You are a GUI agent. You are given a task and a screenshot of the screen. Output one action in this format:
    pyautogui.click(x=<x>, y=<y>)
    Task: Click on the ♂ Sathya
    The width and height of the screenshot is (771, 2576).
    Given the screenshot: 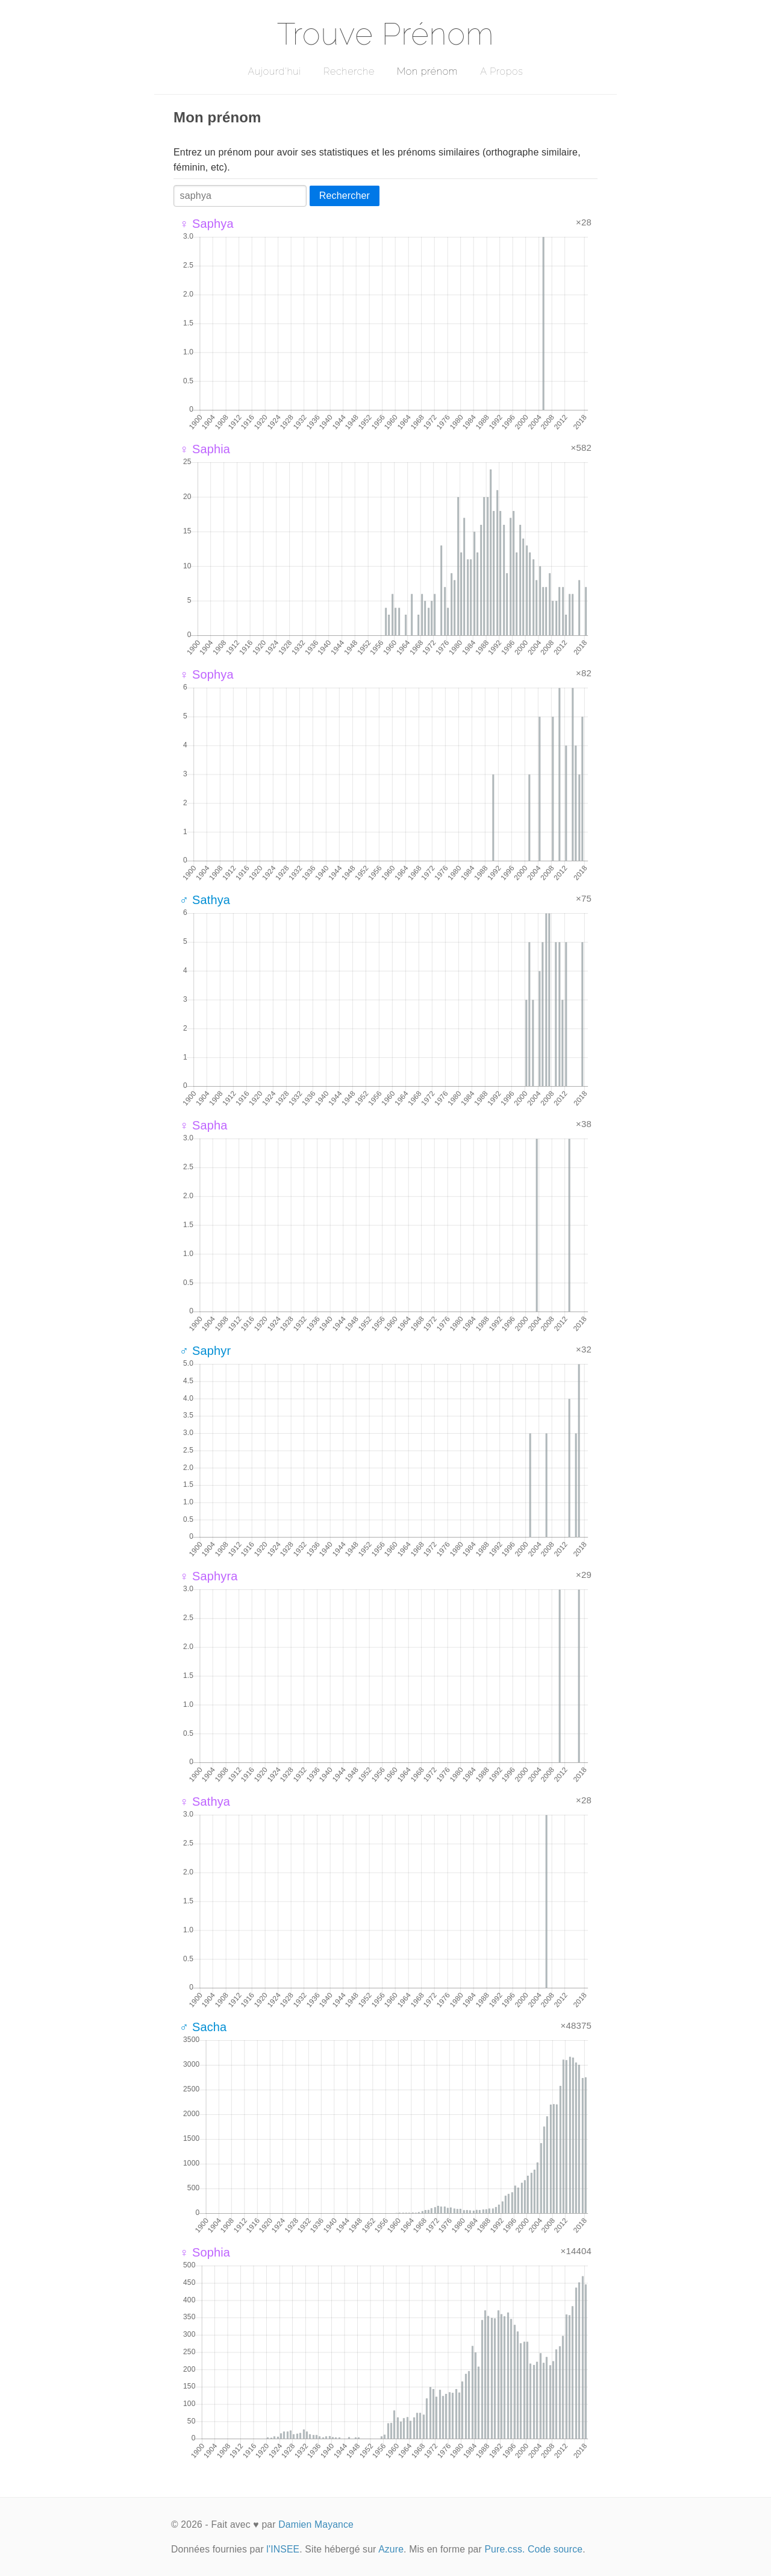 What is the action you would take?
    pyautogui.click(x=204, y=899)
    